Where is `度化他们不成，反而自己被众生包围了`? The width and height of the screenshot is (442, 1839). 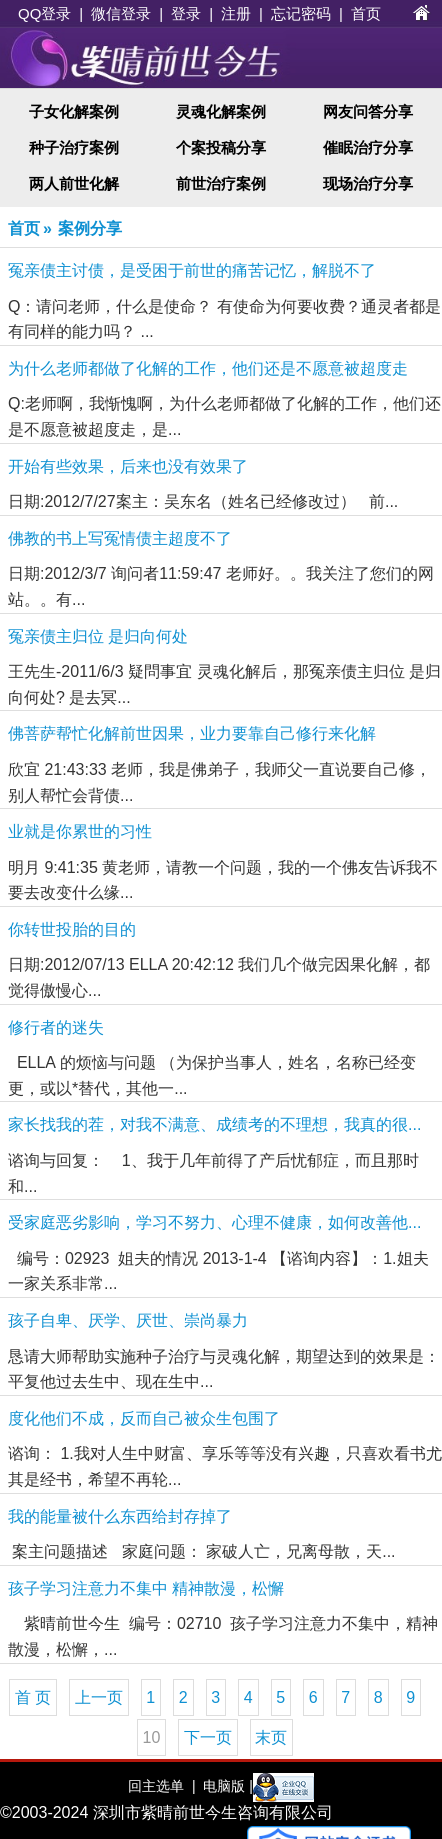
度化他们不成，反而自己被众生包围了 is located at coordinates (144, 1418).